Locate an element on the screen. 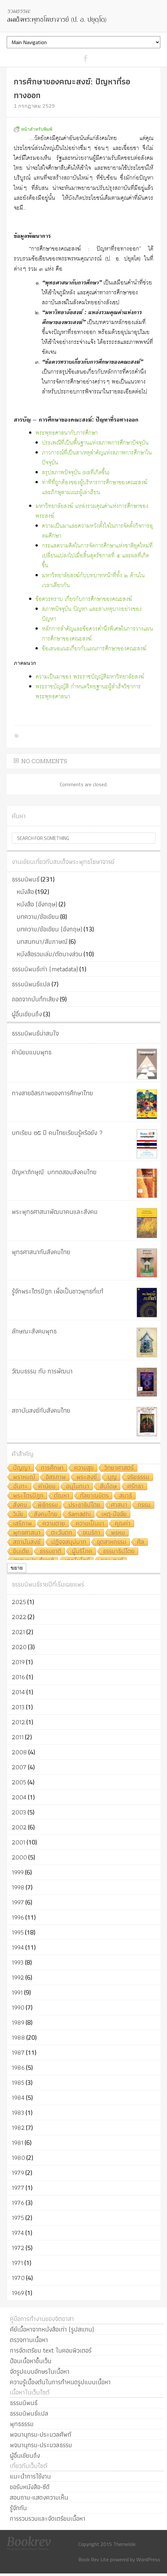 The height and width of the screenshot is (2576, 167). สถาบันสงฆ์ [สถาบันสงฆ์ (6 รายการ)] is located at coordinates (27, 1542).